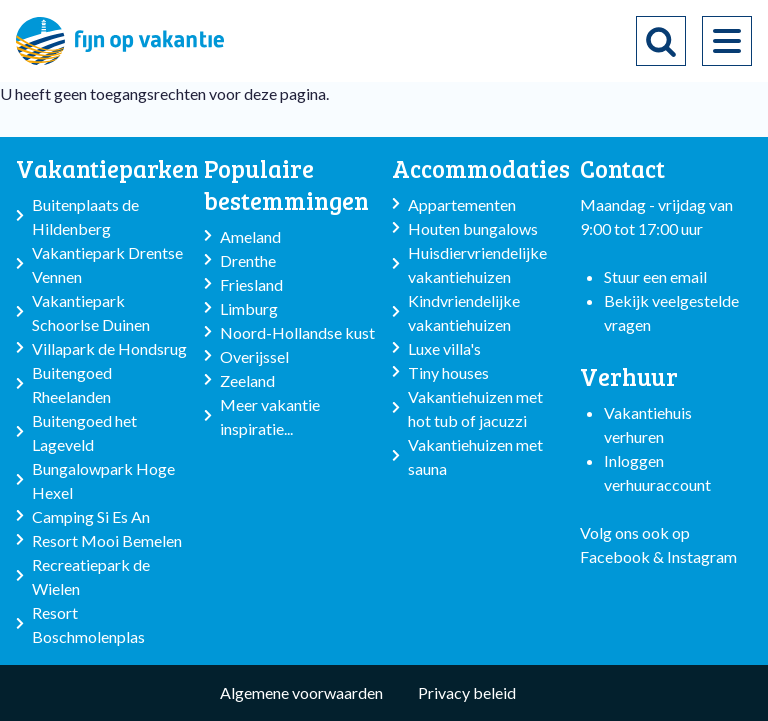 The height and width of the screenshot is (721, 768). Describe the element at coordinates (91, 312) in the screenshot. I see `Vakantiepark Schoorlse Duinen` at that location.